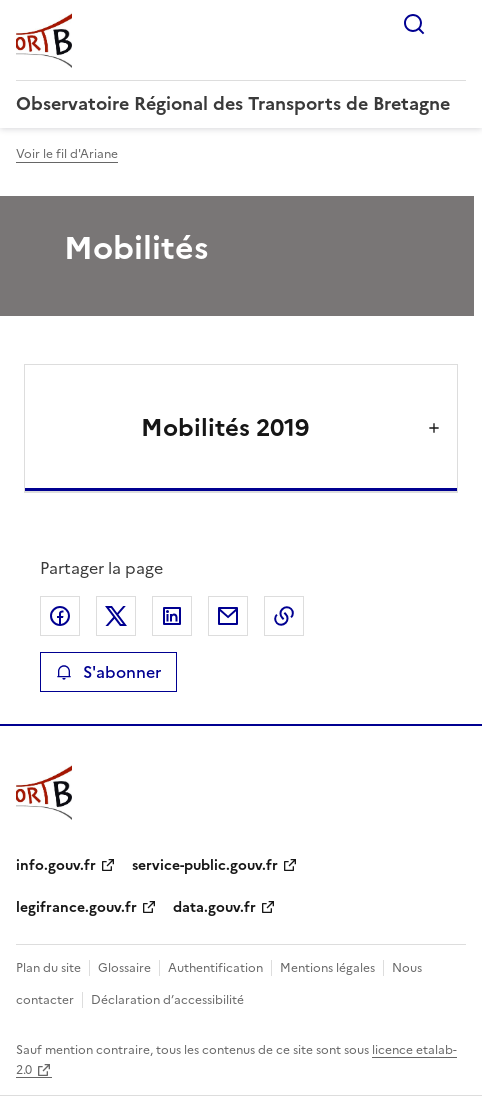  I want to click on Partager sur X, so click(116, 616).